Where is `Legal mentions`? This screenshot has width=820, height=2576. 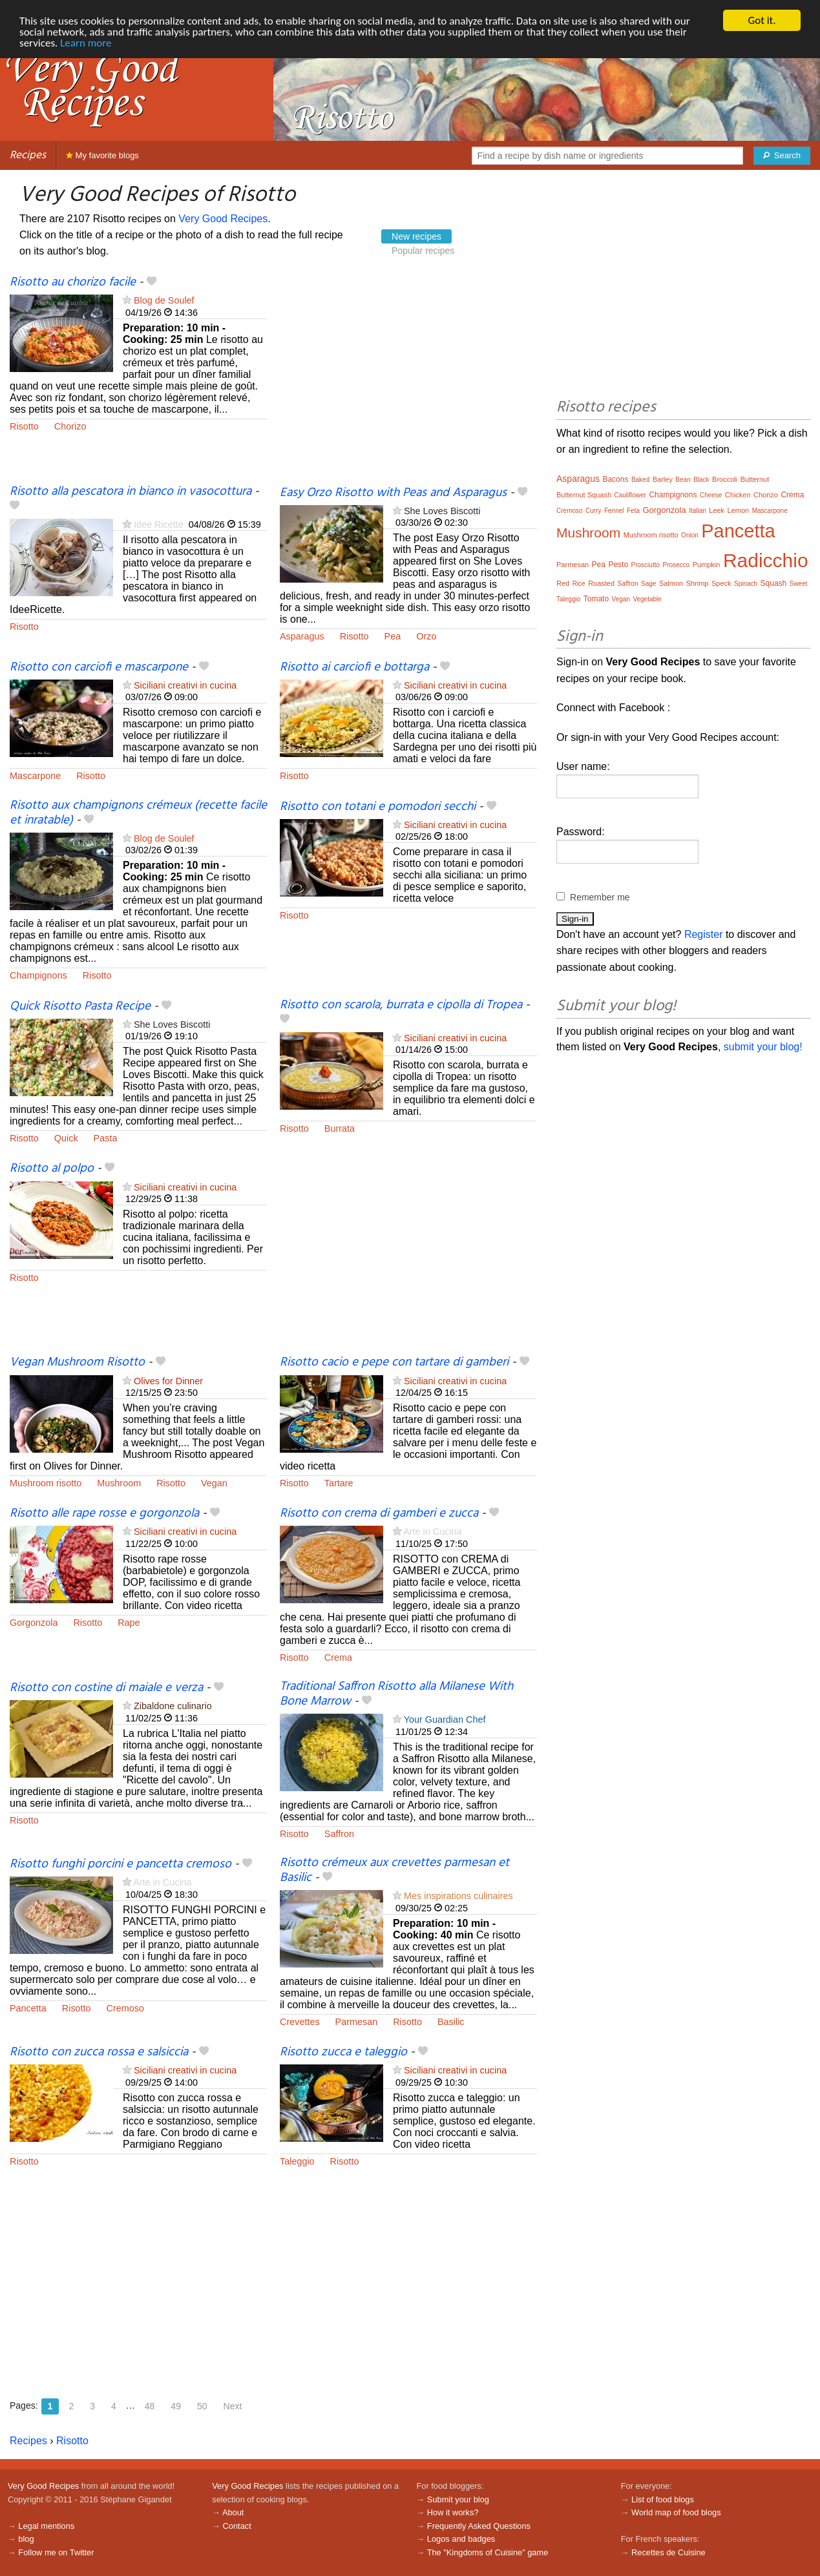
Legal mentions is located at coordinates (46, 2526).